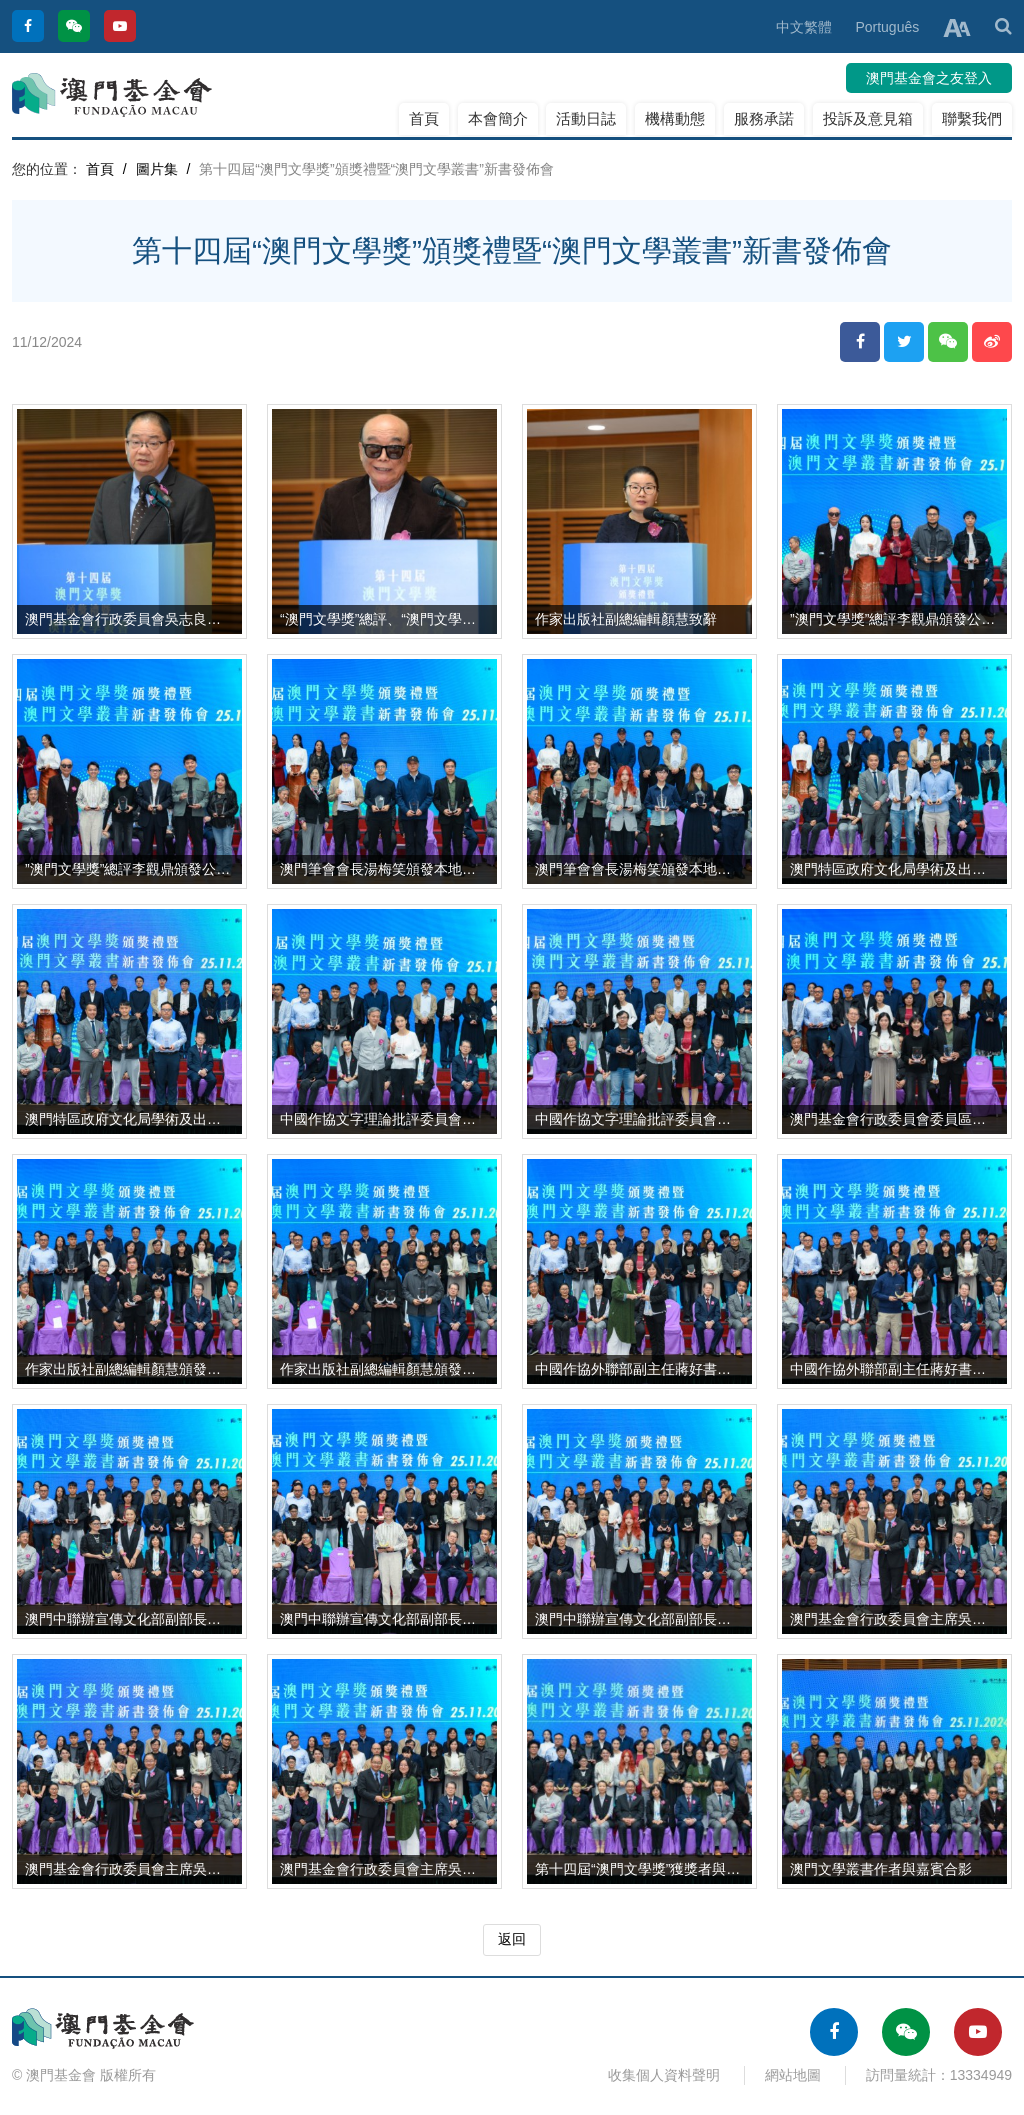 Image resolution: width=1024 pixels, height=2115 pixels. Describe the element at coordinates (804, 27) in the screenshot. I see `中文繁體` at that location.